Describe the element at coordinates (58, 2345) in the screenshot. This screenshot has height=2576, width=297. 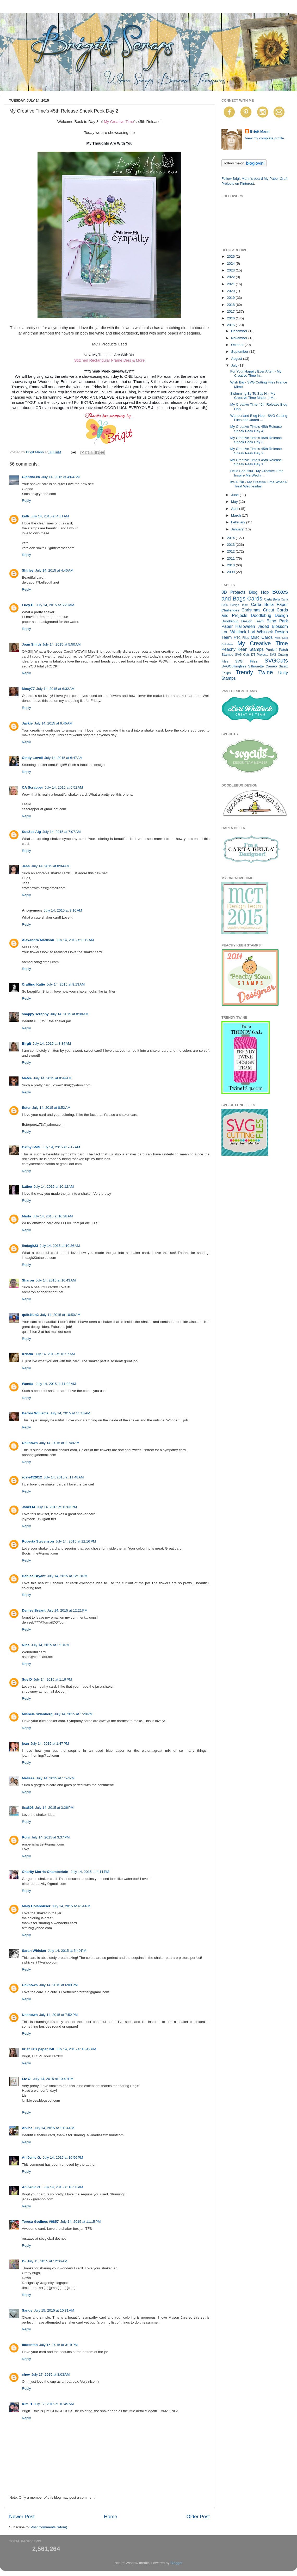
I see `July 15, 2015 at 3:19 PM` at that location.